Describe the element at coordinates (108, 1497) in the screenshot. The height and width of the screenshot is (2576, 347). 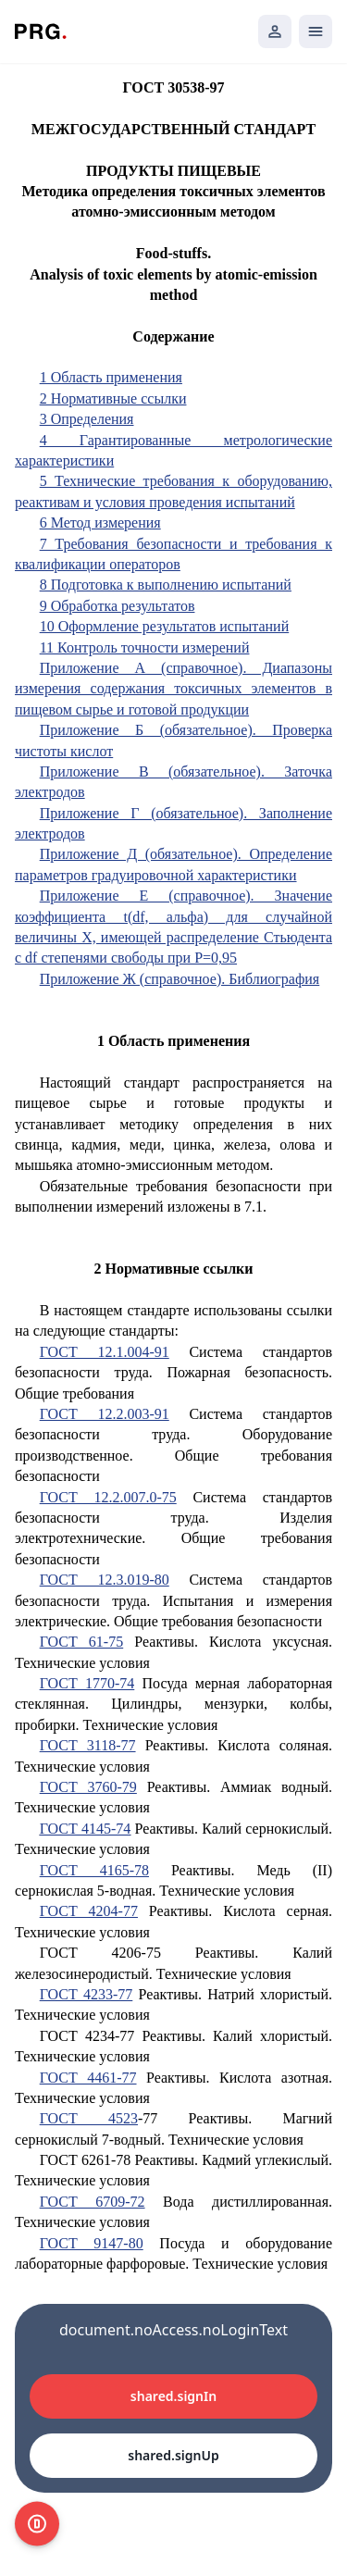
I see `ГОСТ 12.2.007.0-75` at that location.